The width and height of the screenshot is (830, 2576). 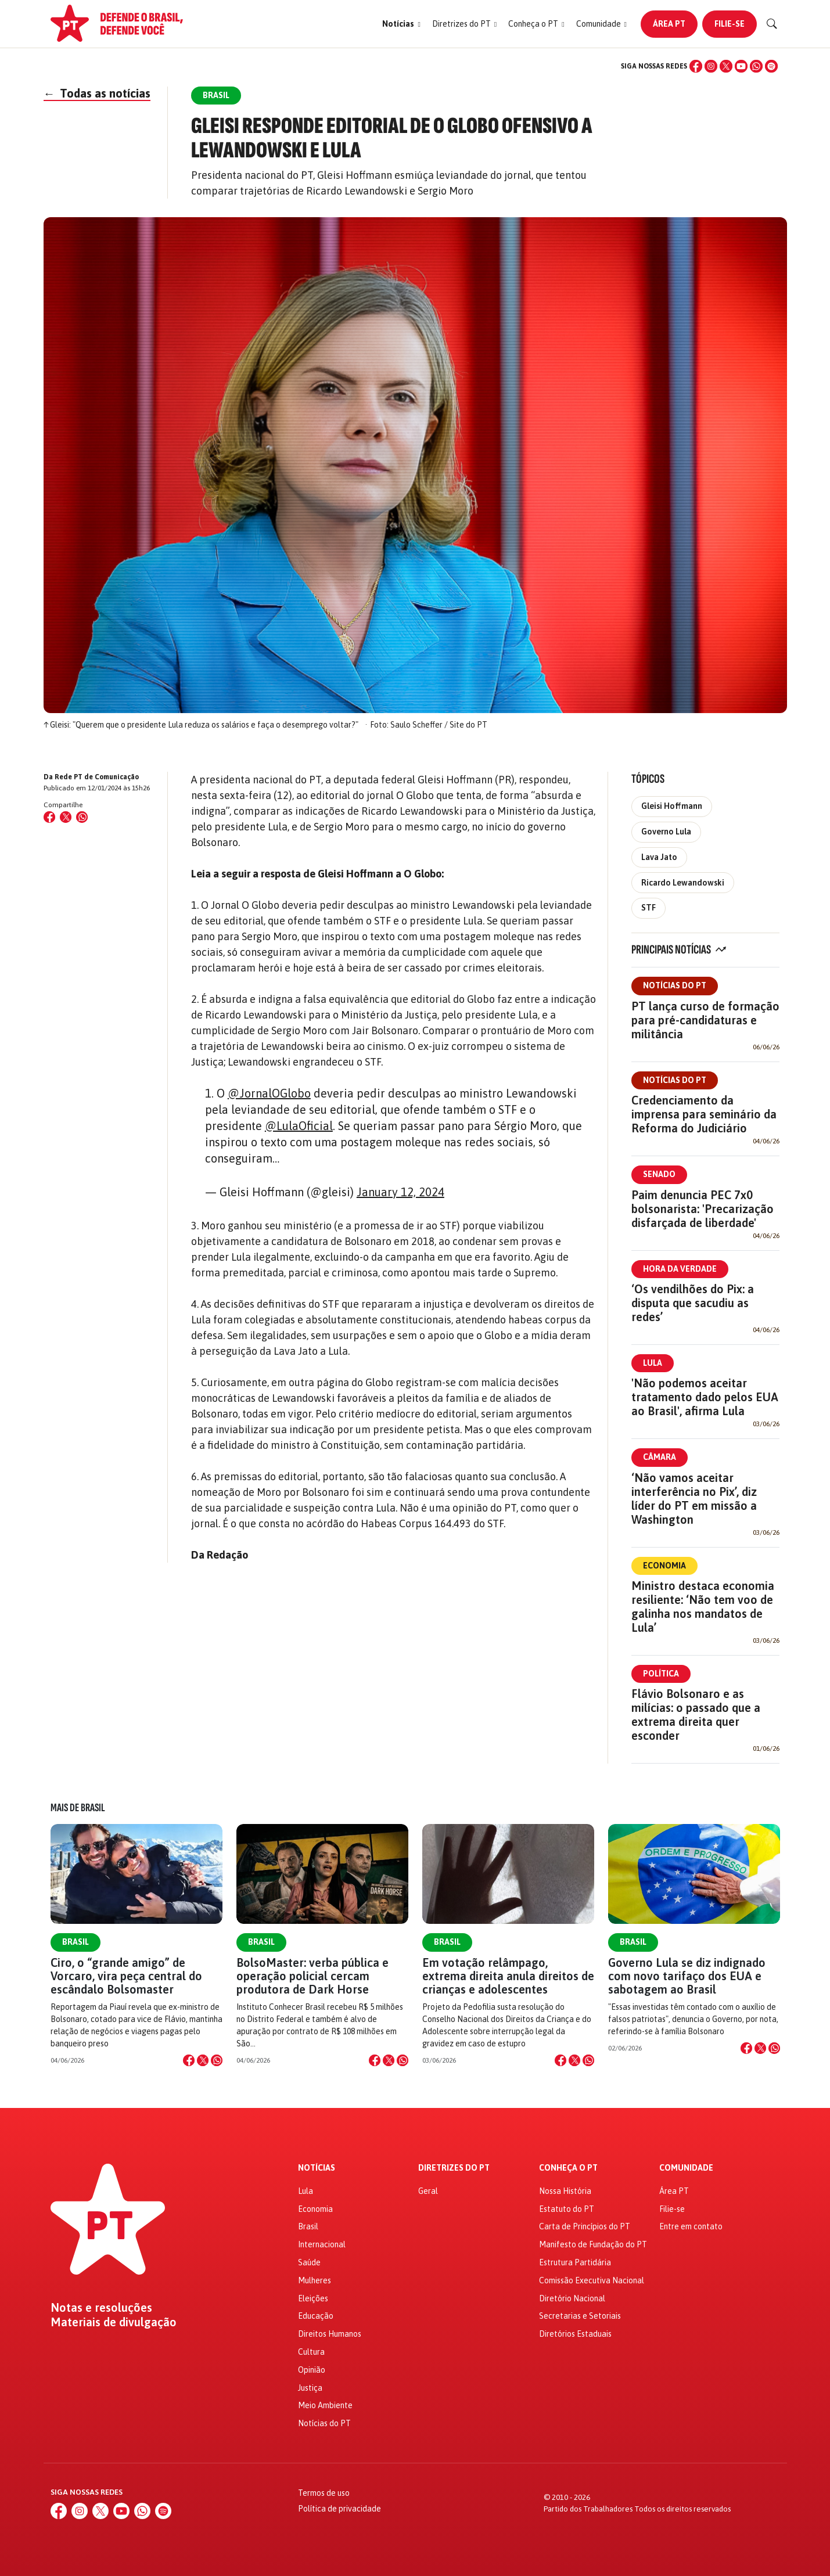 I want to click on Política de privacidade, so click(x=339, y=2508).